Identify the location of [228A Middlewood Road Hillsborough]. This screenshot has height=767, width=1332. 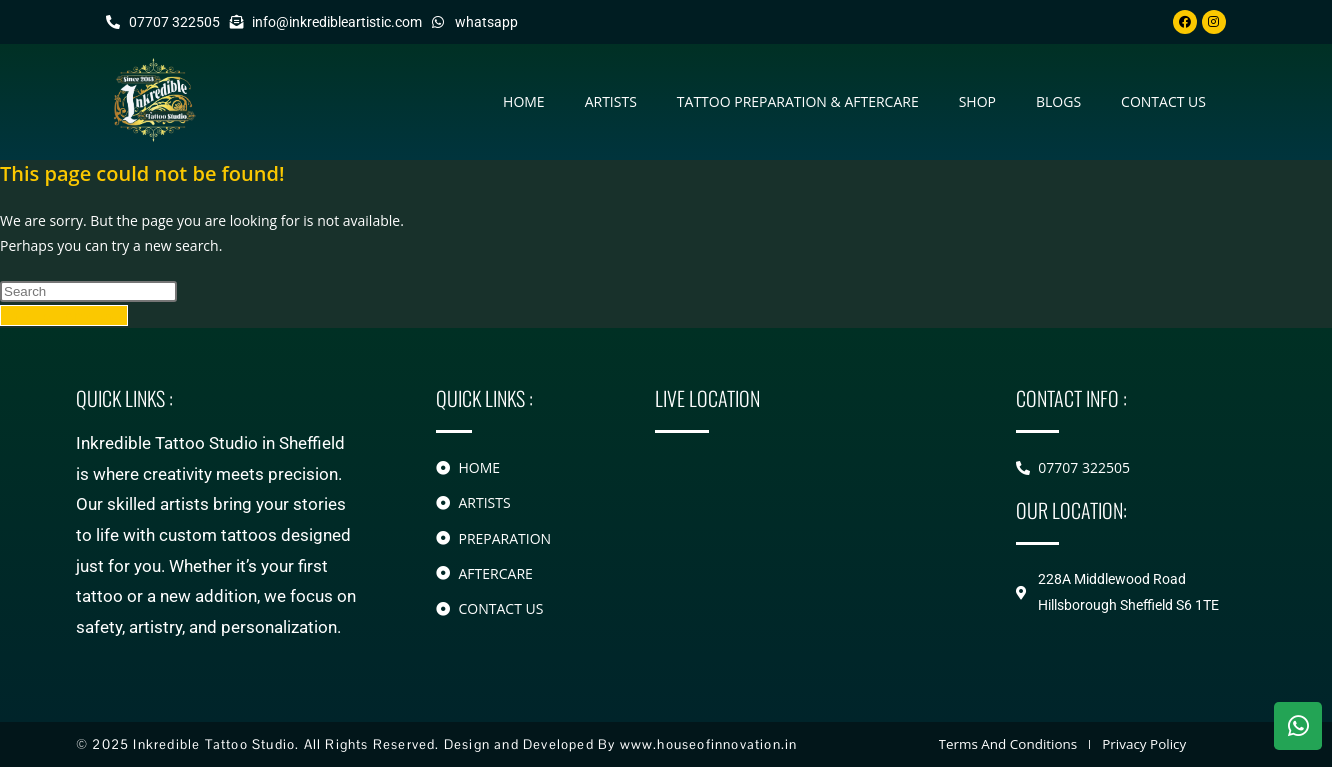
(805, 541).